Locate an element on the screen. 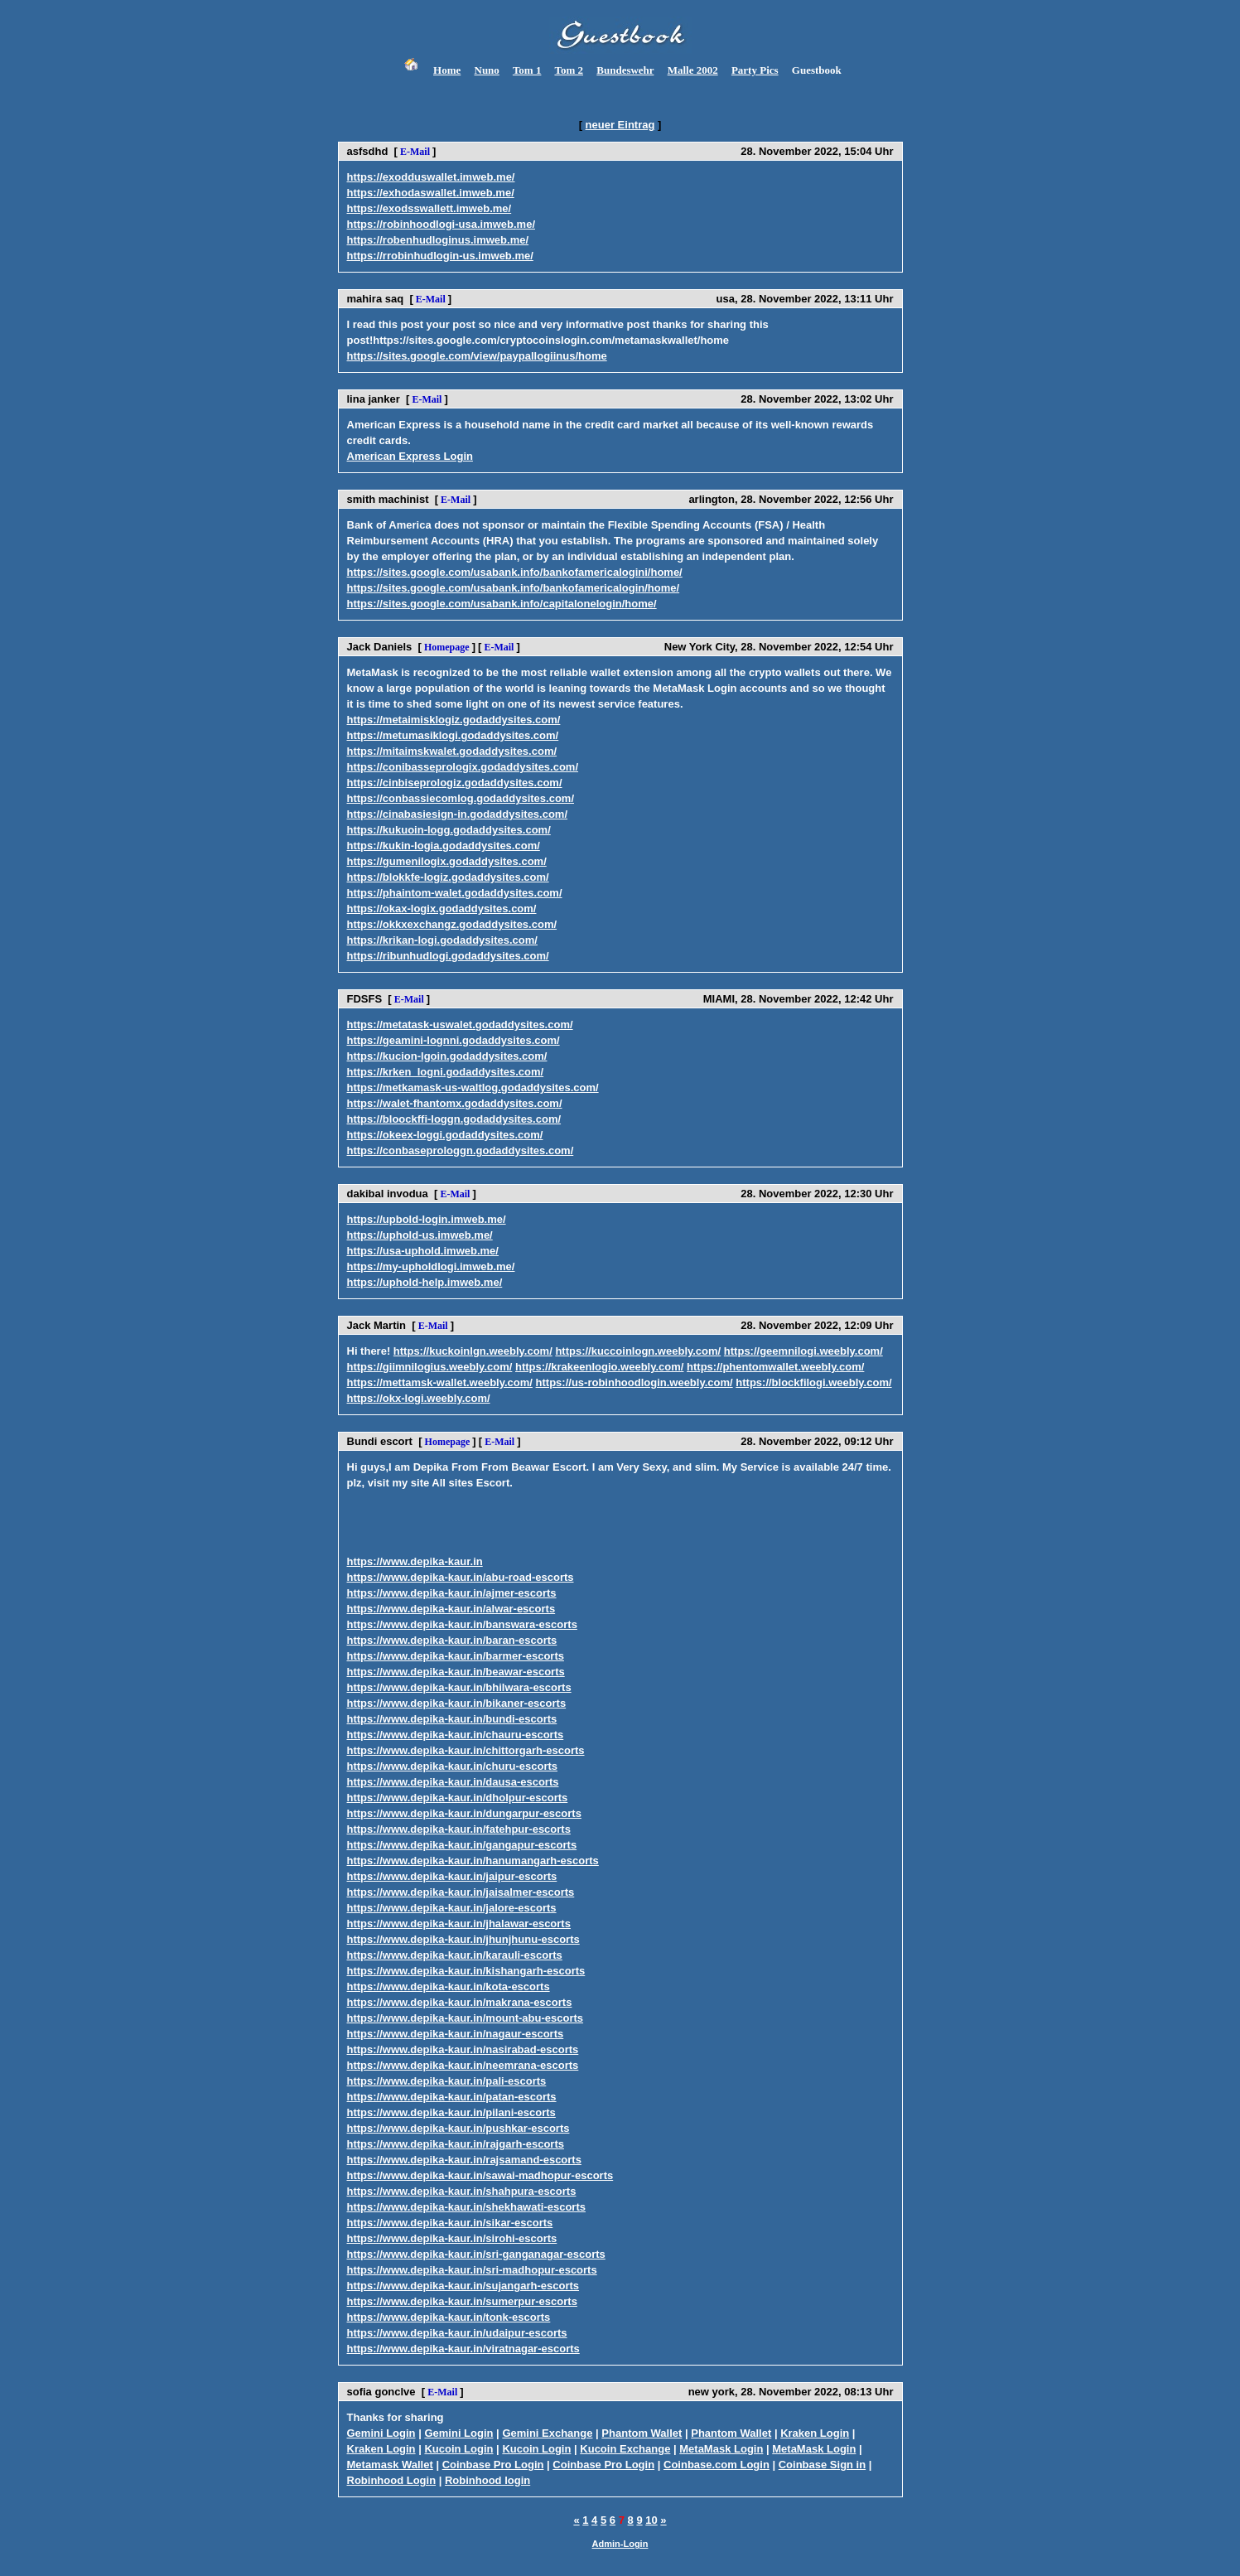 Image resolution: width=1240 pixels, height=2576 pixels. https://kuccoinlogn.weebly.com/ is located at coordinates (638, 1351).